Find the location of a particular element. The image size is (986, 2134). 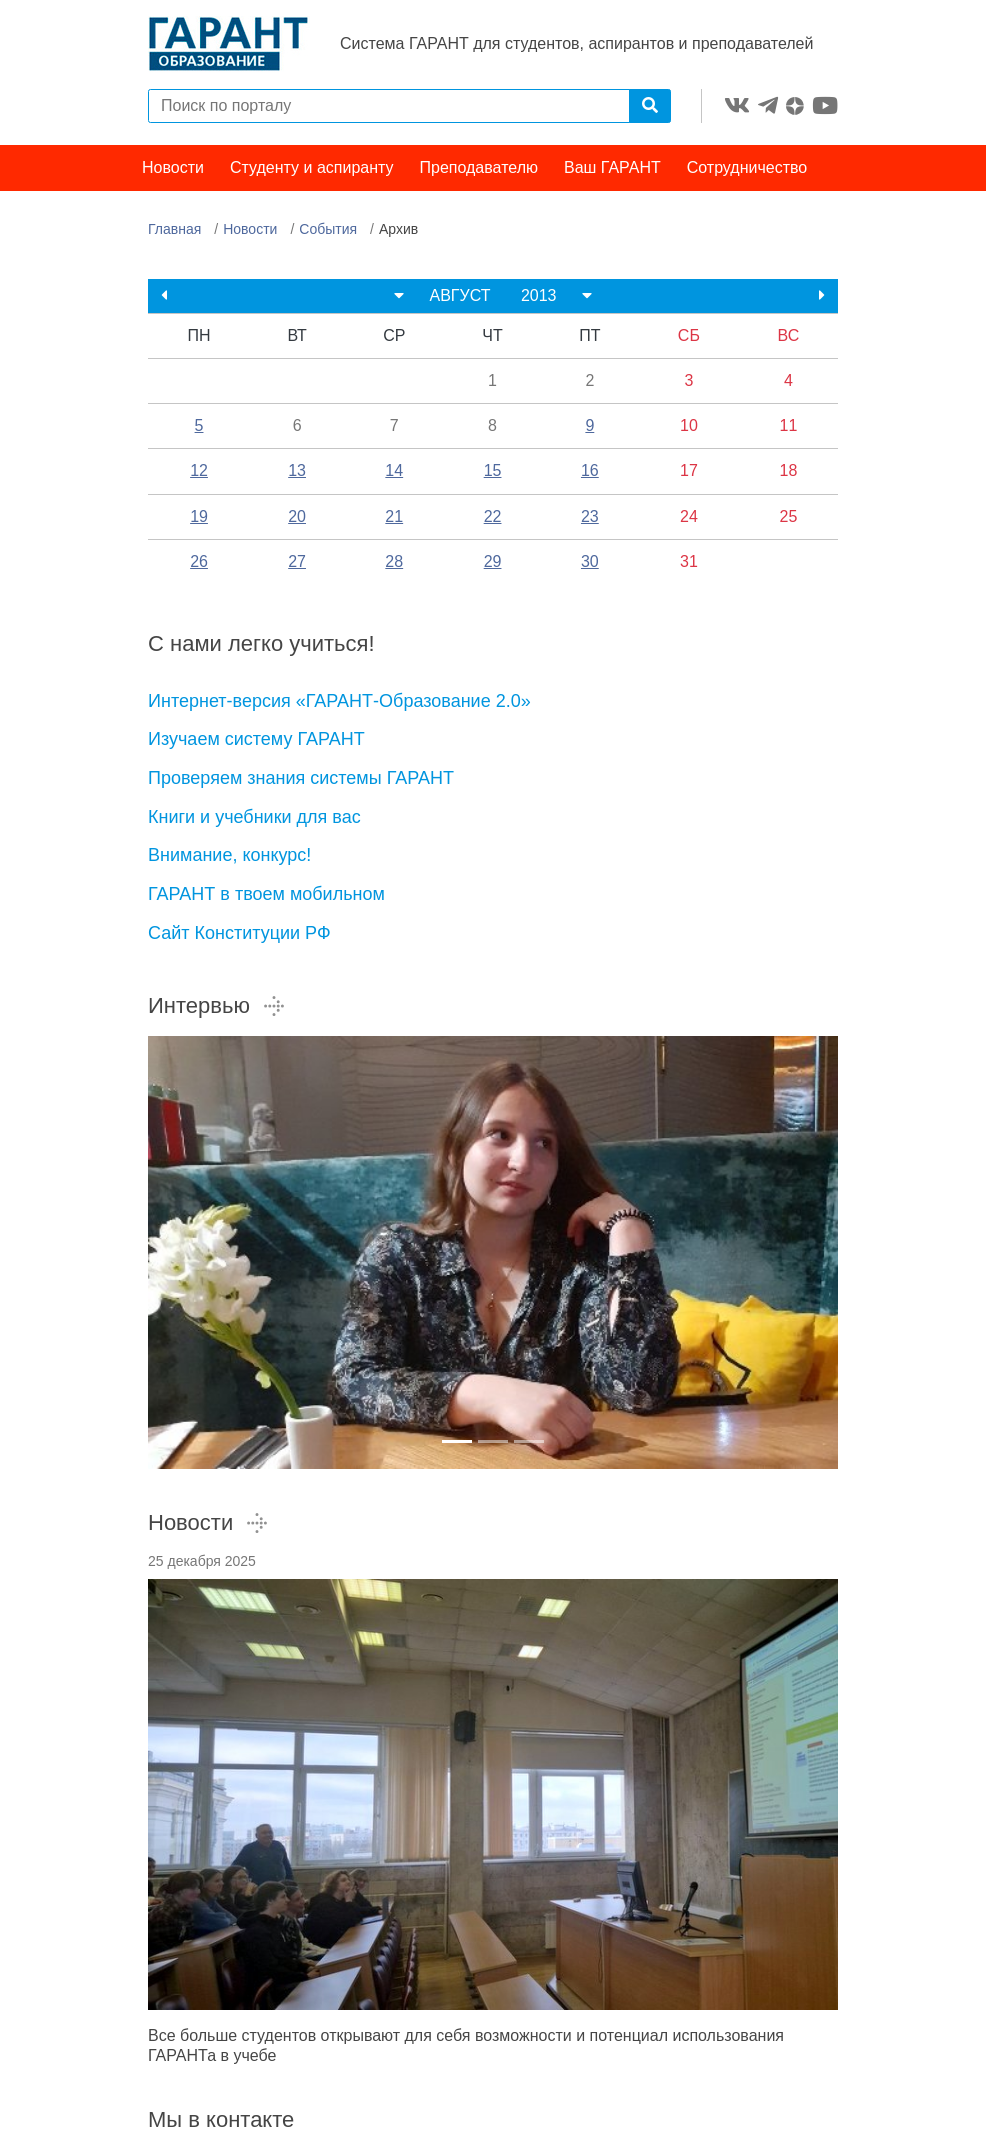

Изучаем систему ГАРАНТ is located at coordinates (256, 739).